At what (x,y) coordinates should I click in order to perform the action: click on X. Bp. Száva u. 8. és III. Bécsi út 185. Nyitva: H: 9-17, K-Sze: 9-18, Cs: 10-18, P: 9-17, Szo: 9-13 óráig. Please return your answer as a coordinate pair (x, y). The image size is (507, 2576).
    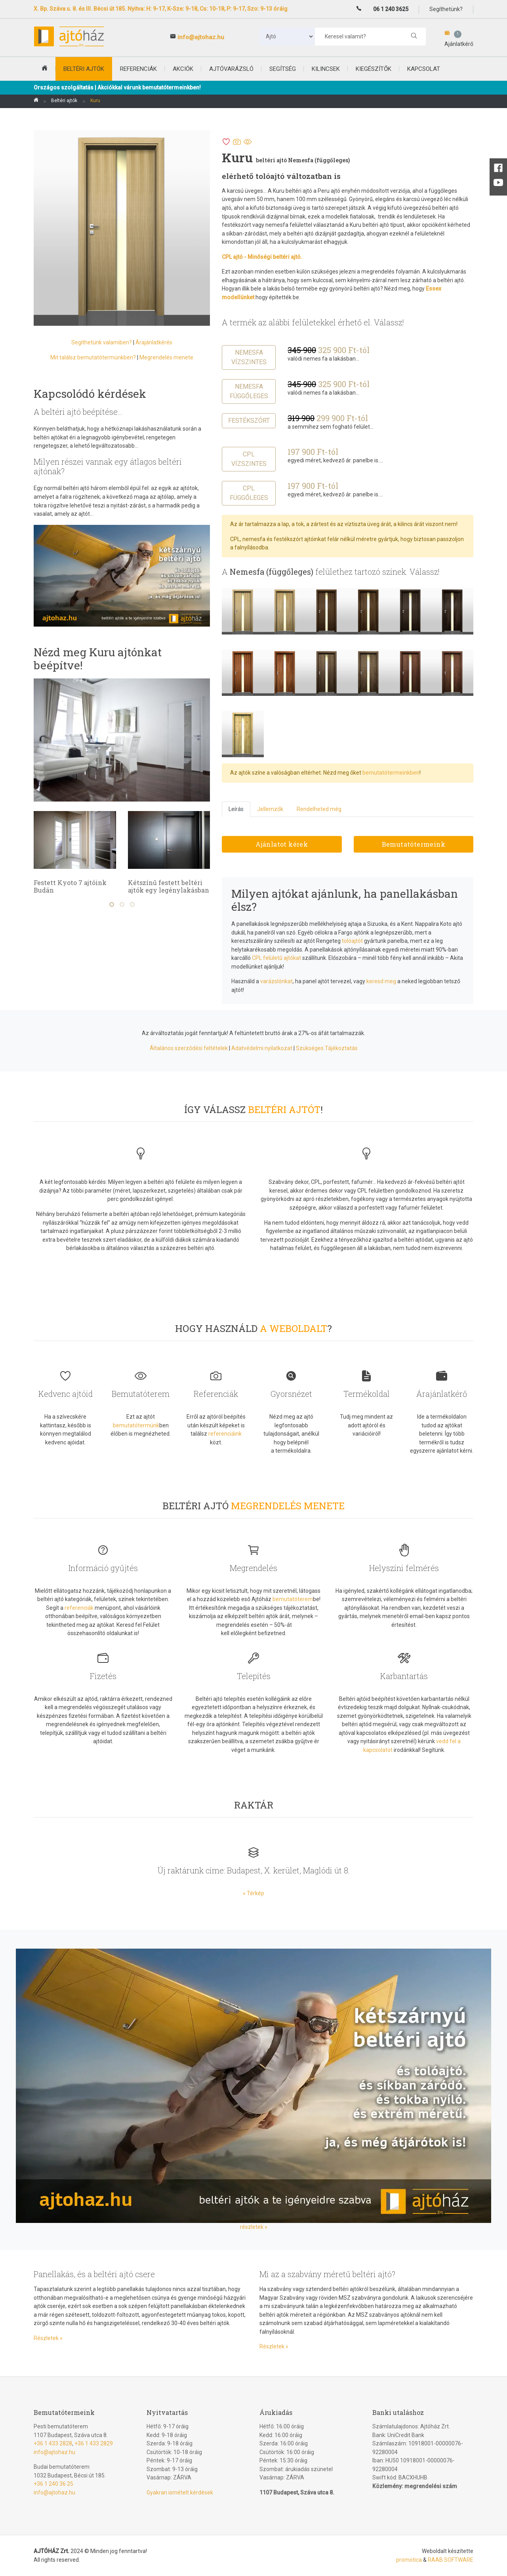
    Looking at the image, I should click on (161, 9).